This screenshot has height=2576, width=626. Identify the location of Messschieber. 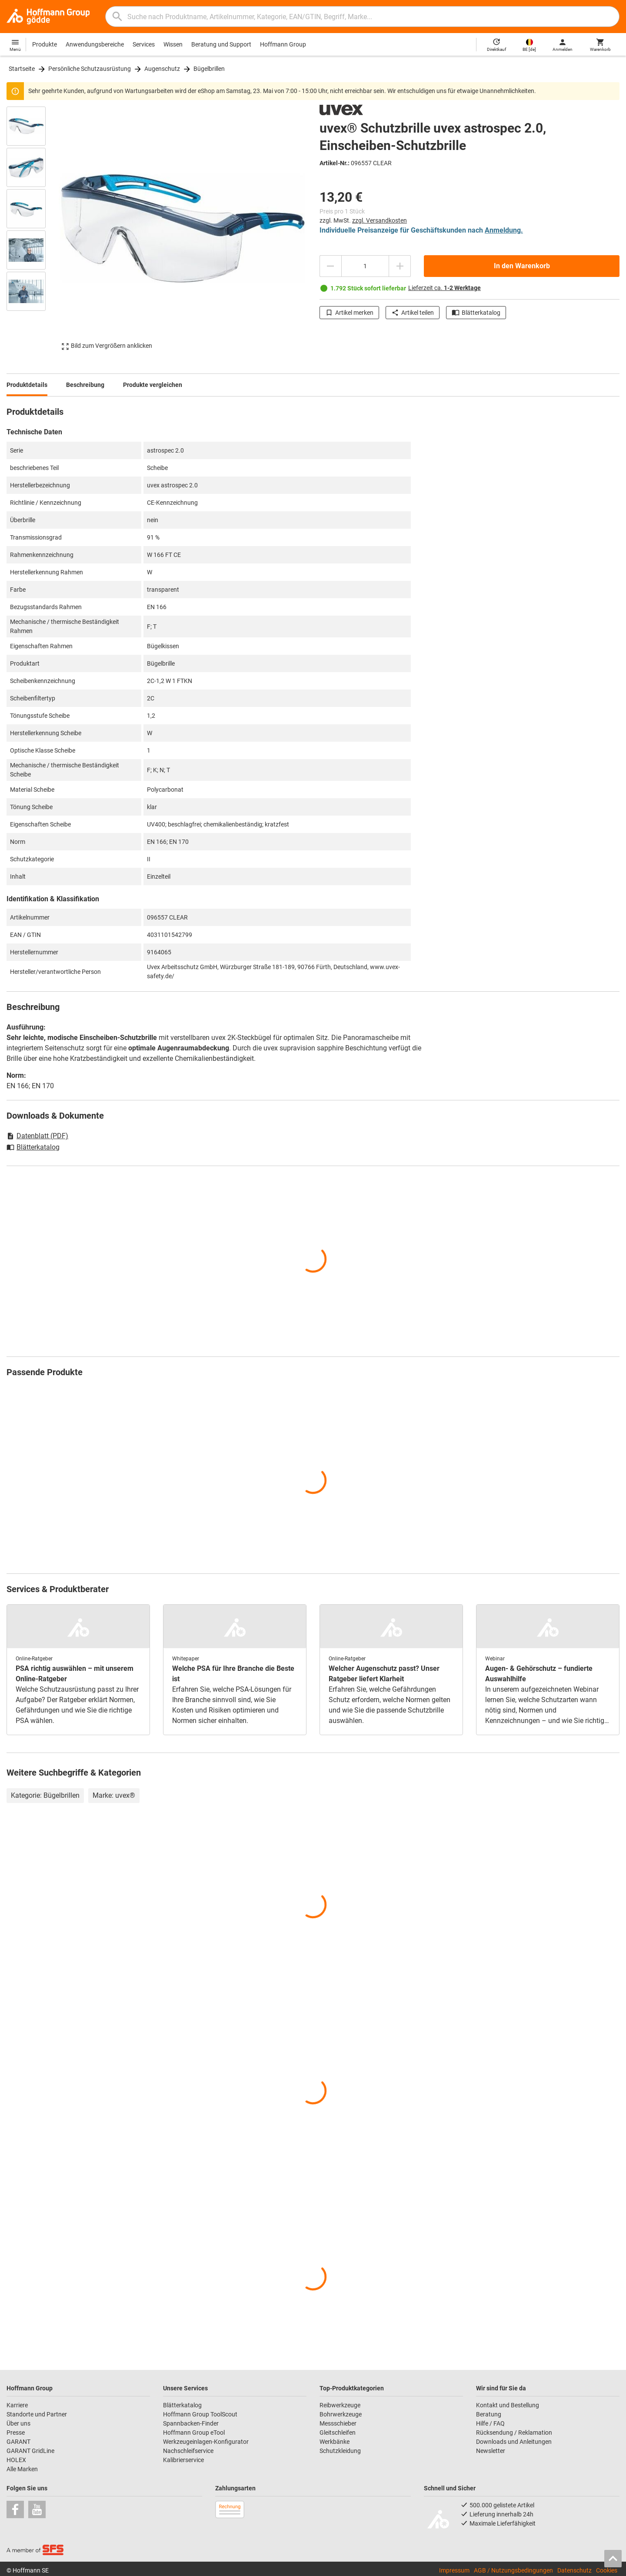
(338, 2423).